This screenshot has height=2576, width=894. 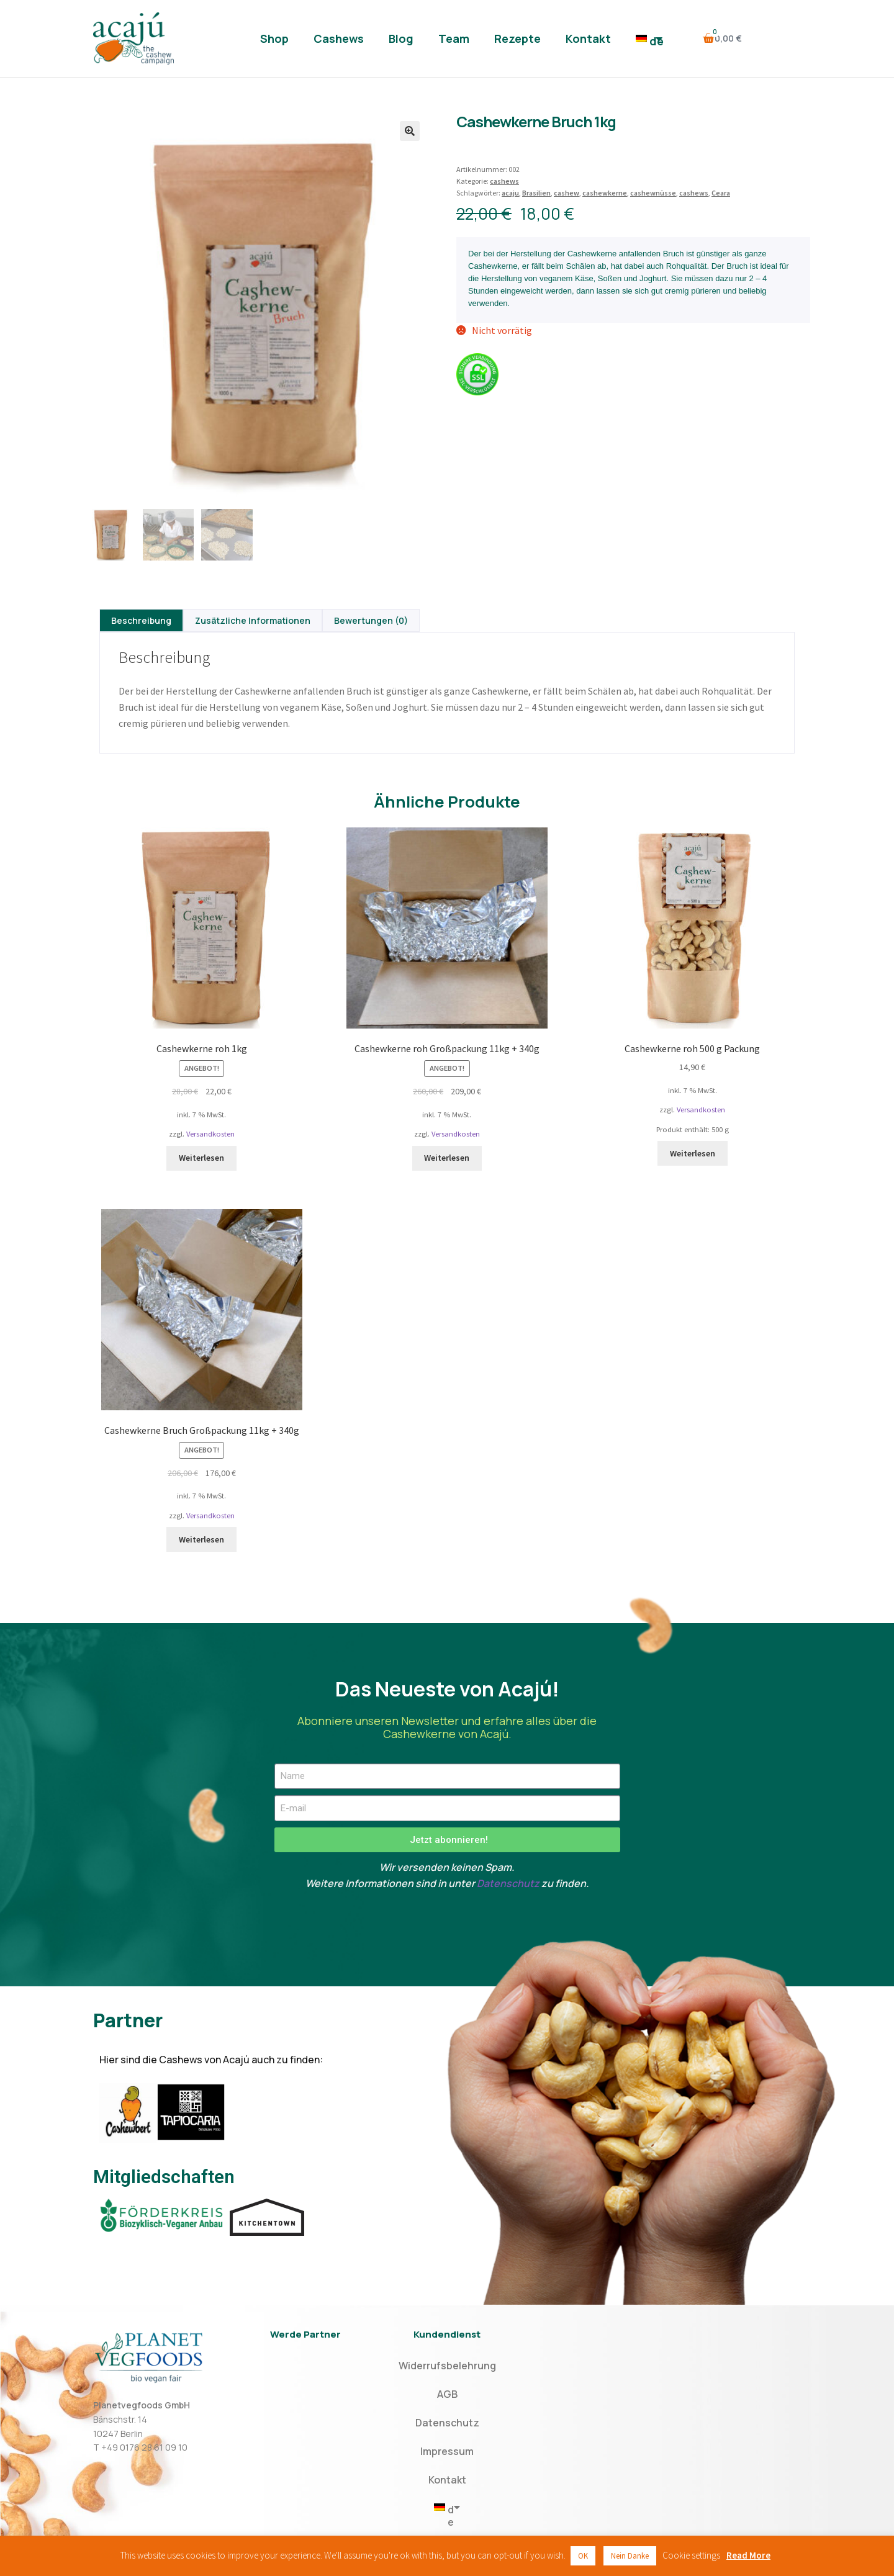 I want to click on Beschreibung, so click(x=141, y=620).